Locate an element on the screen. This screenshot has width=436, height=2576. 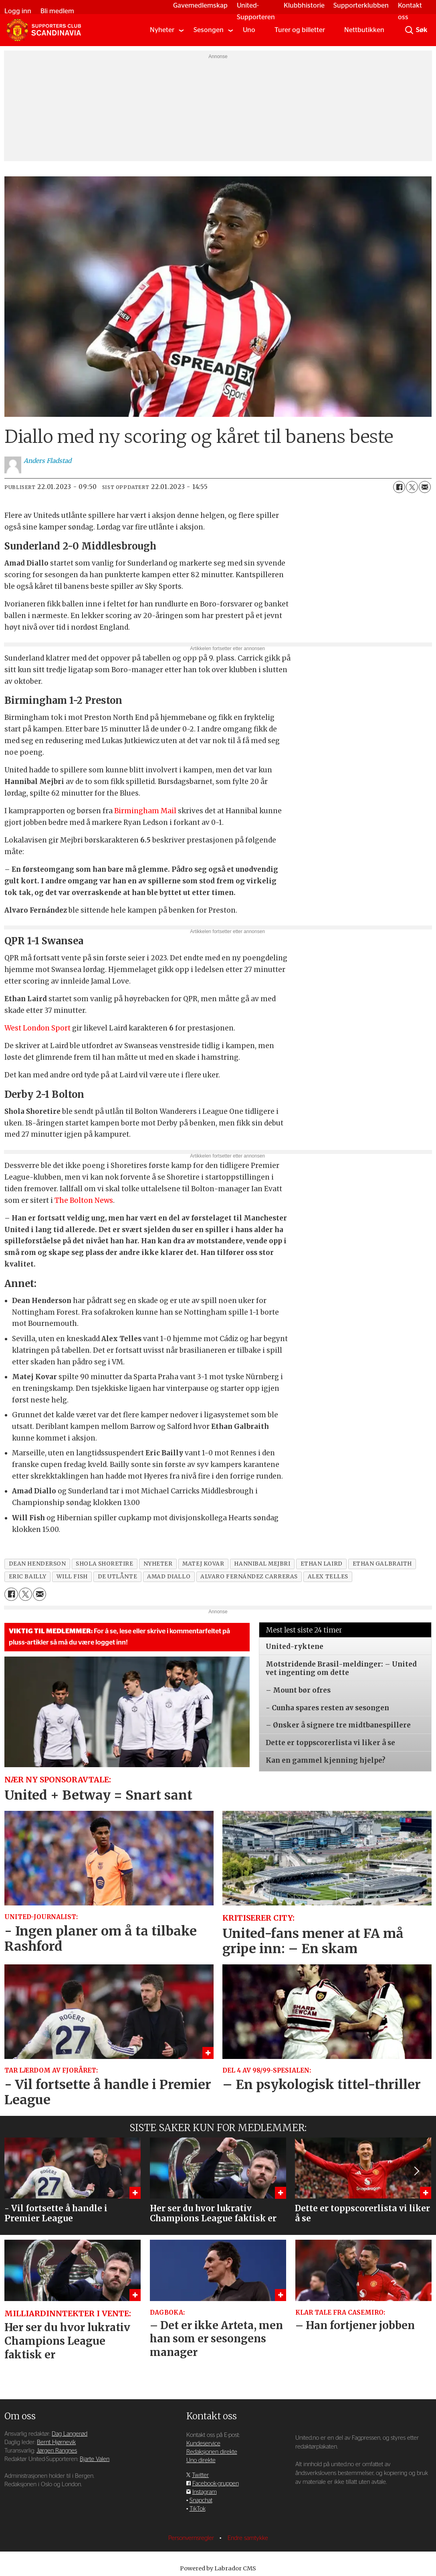
Redaksjonen direkte is located at coordinates (211, 2452).